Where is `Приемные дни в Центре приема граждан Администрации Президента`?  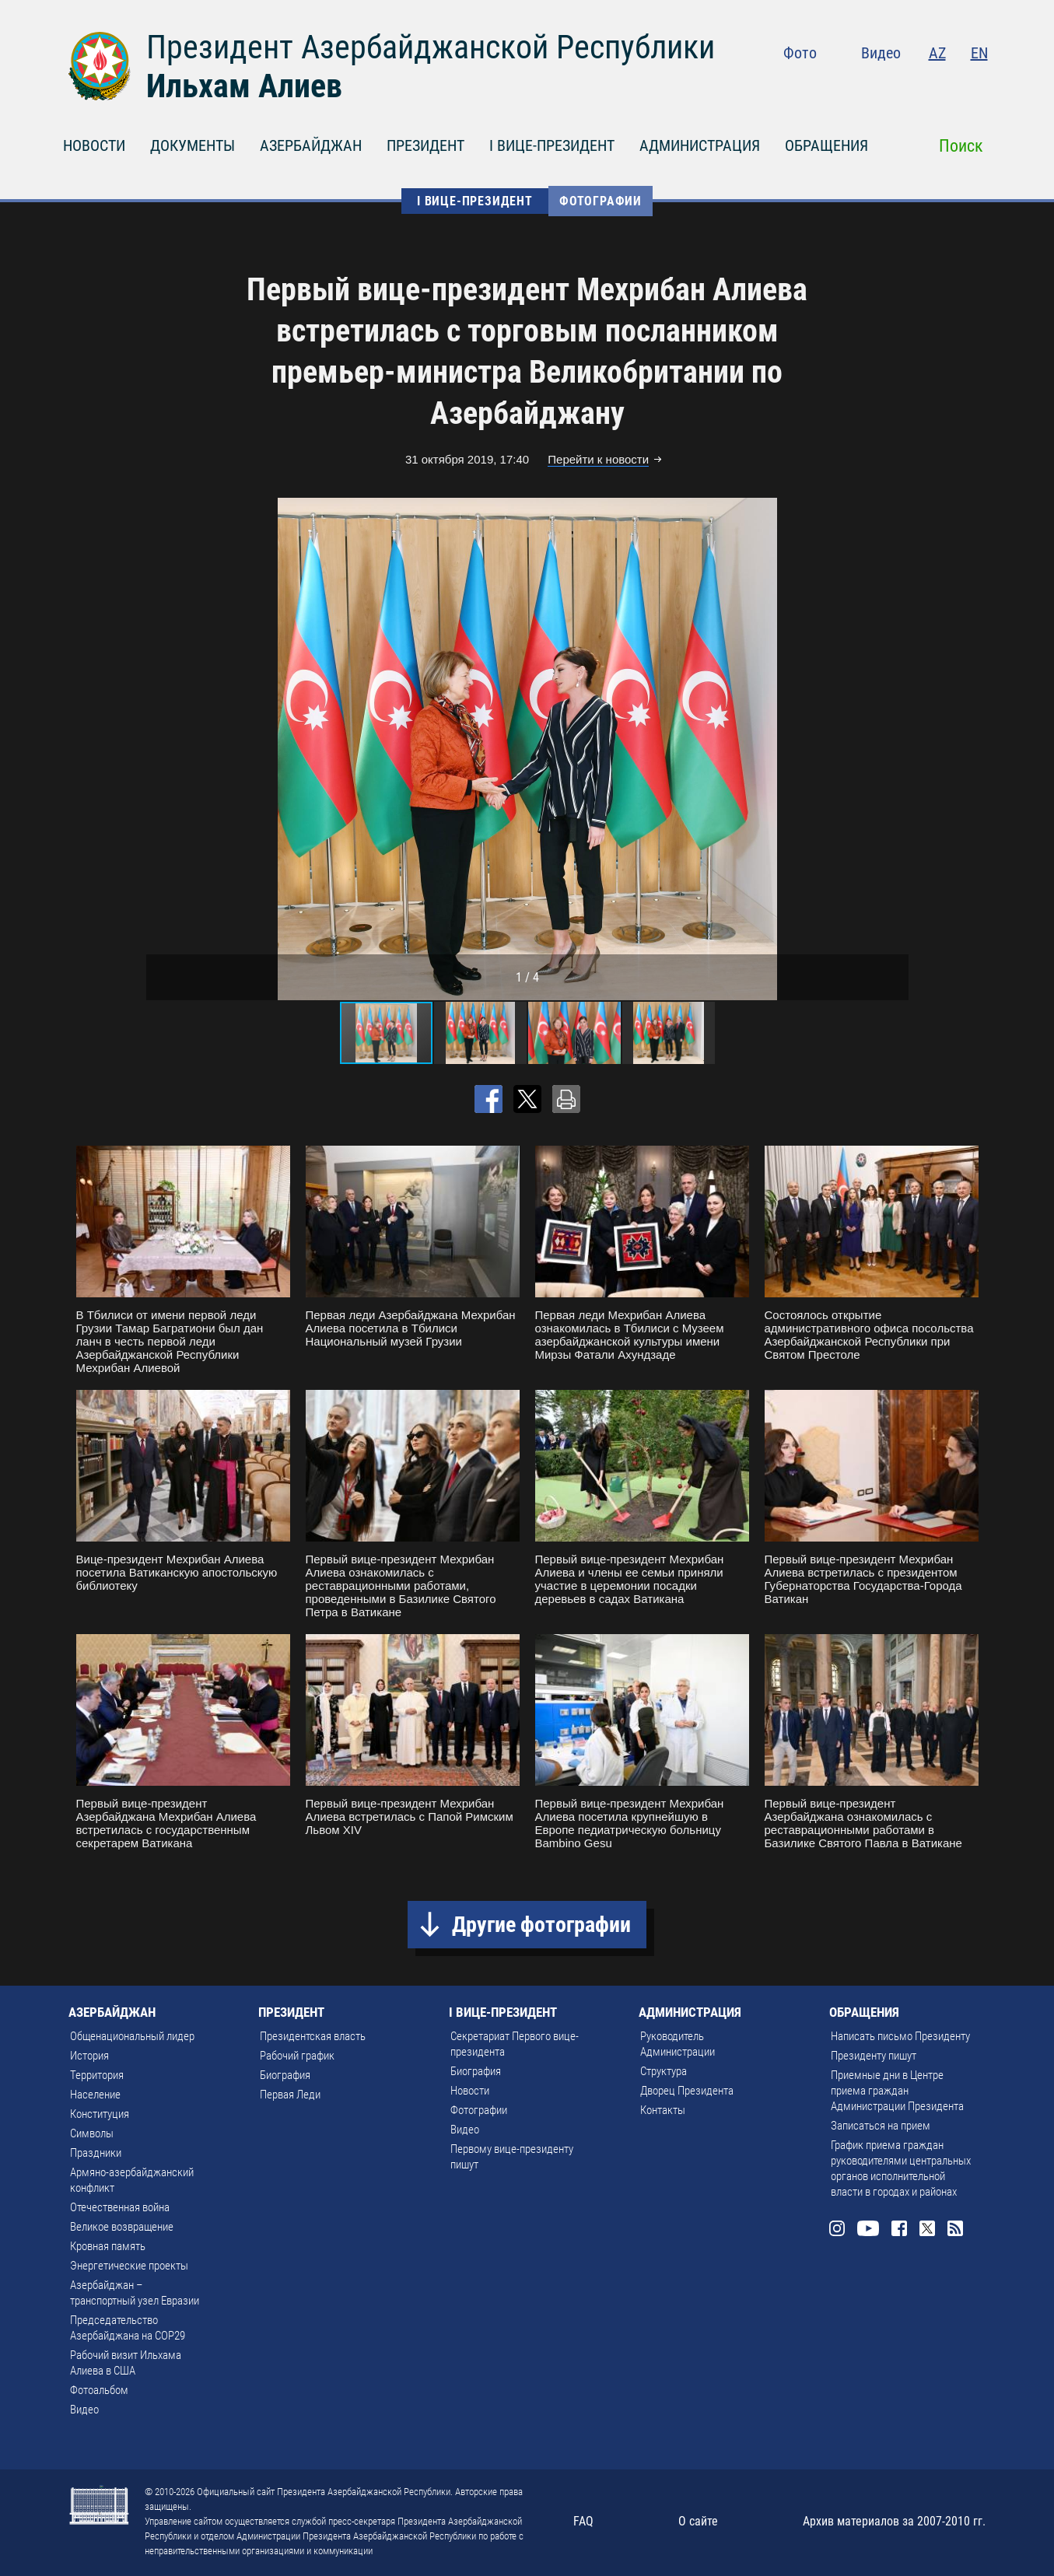
Приемные дни в Центре приема граждан Администрации Президента is located at coordinates (897, 2090).